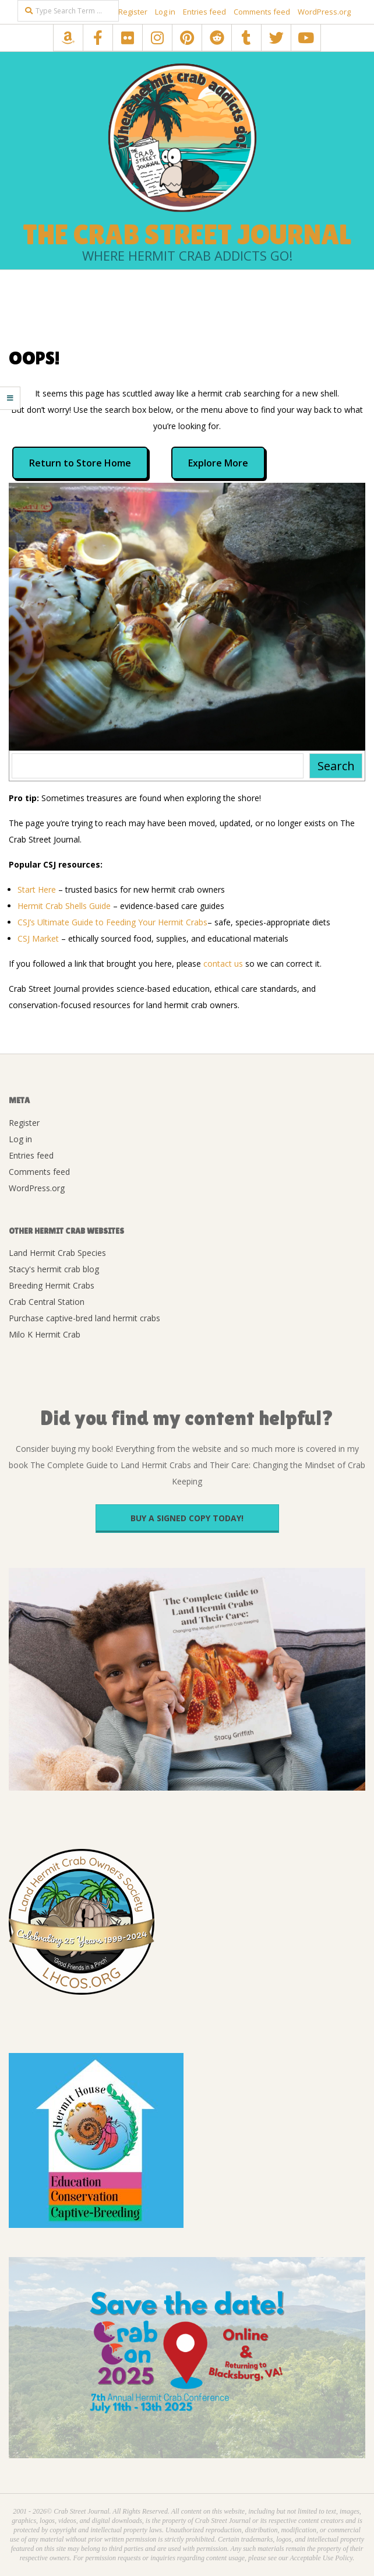  What do you see at coordinates (187, 1518) in the screenshot?
I see `Buy a signed copy today!` at bounding box center [187, 1518].